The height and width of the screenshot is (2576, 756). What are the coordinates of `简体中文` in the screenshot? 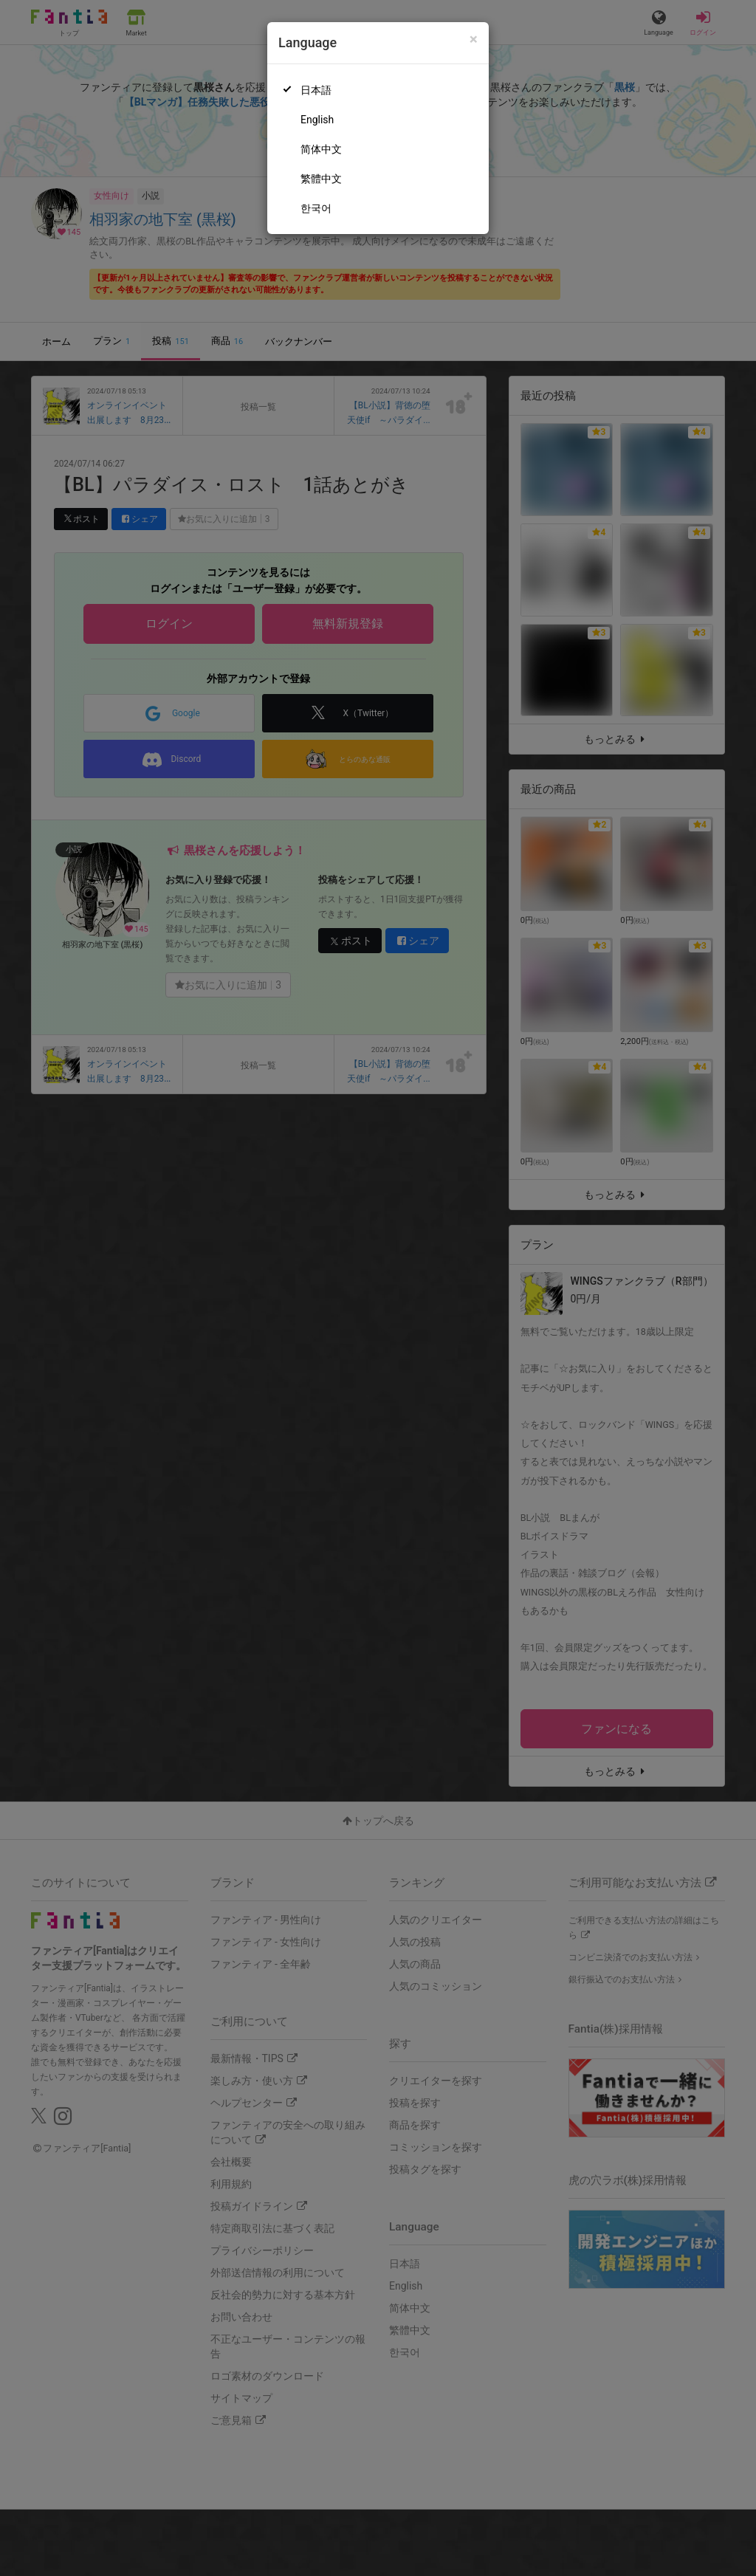 It's located at (321, 149).